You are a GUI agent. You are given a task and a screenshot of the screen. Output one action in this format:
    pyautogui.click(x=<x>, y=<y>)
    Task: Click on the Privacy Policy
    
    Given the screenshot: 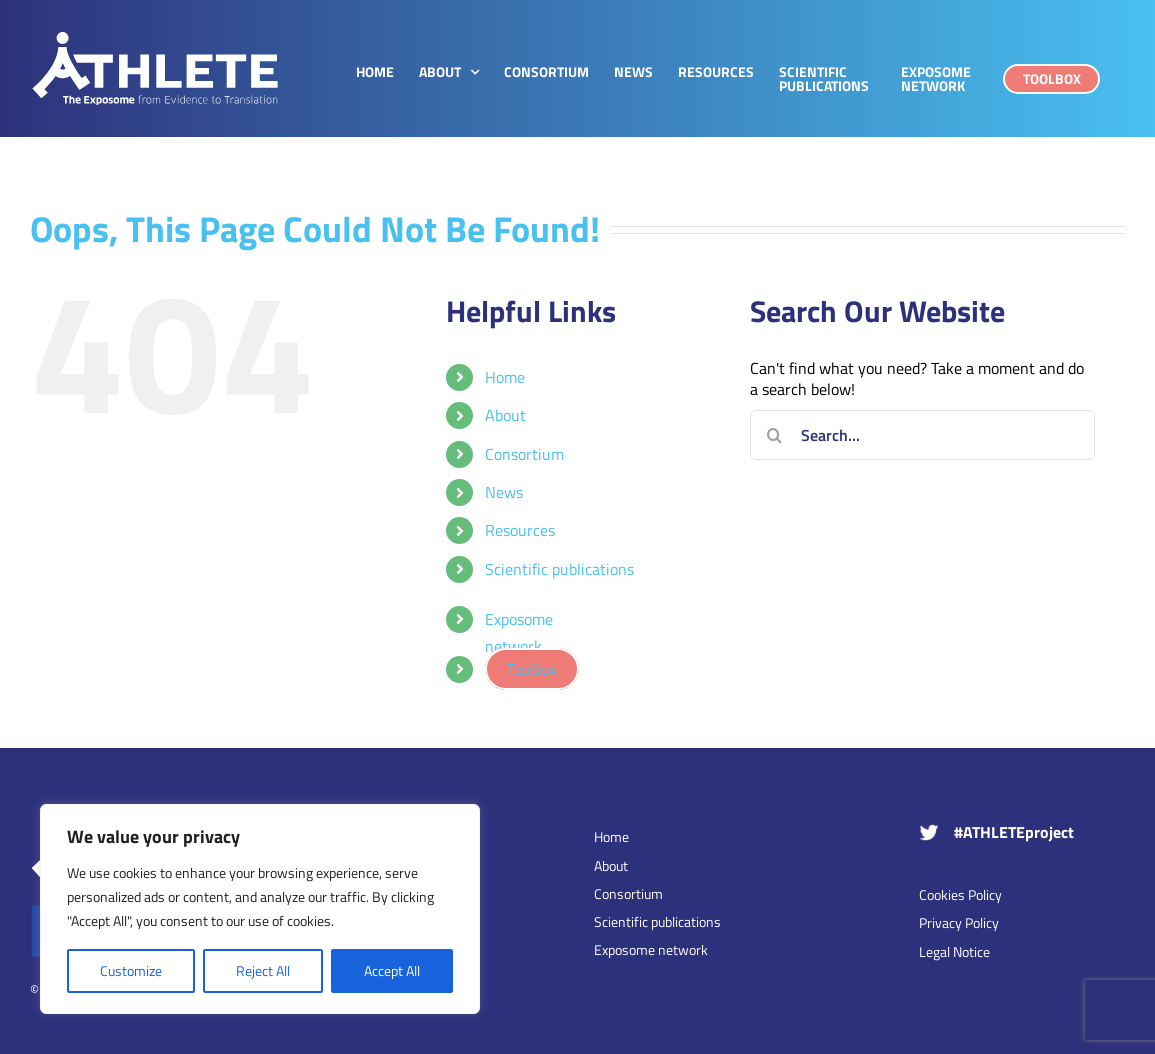 What is the action you would take?
    pyautogui.click(x=959, y=922)
    